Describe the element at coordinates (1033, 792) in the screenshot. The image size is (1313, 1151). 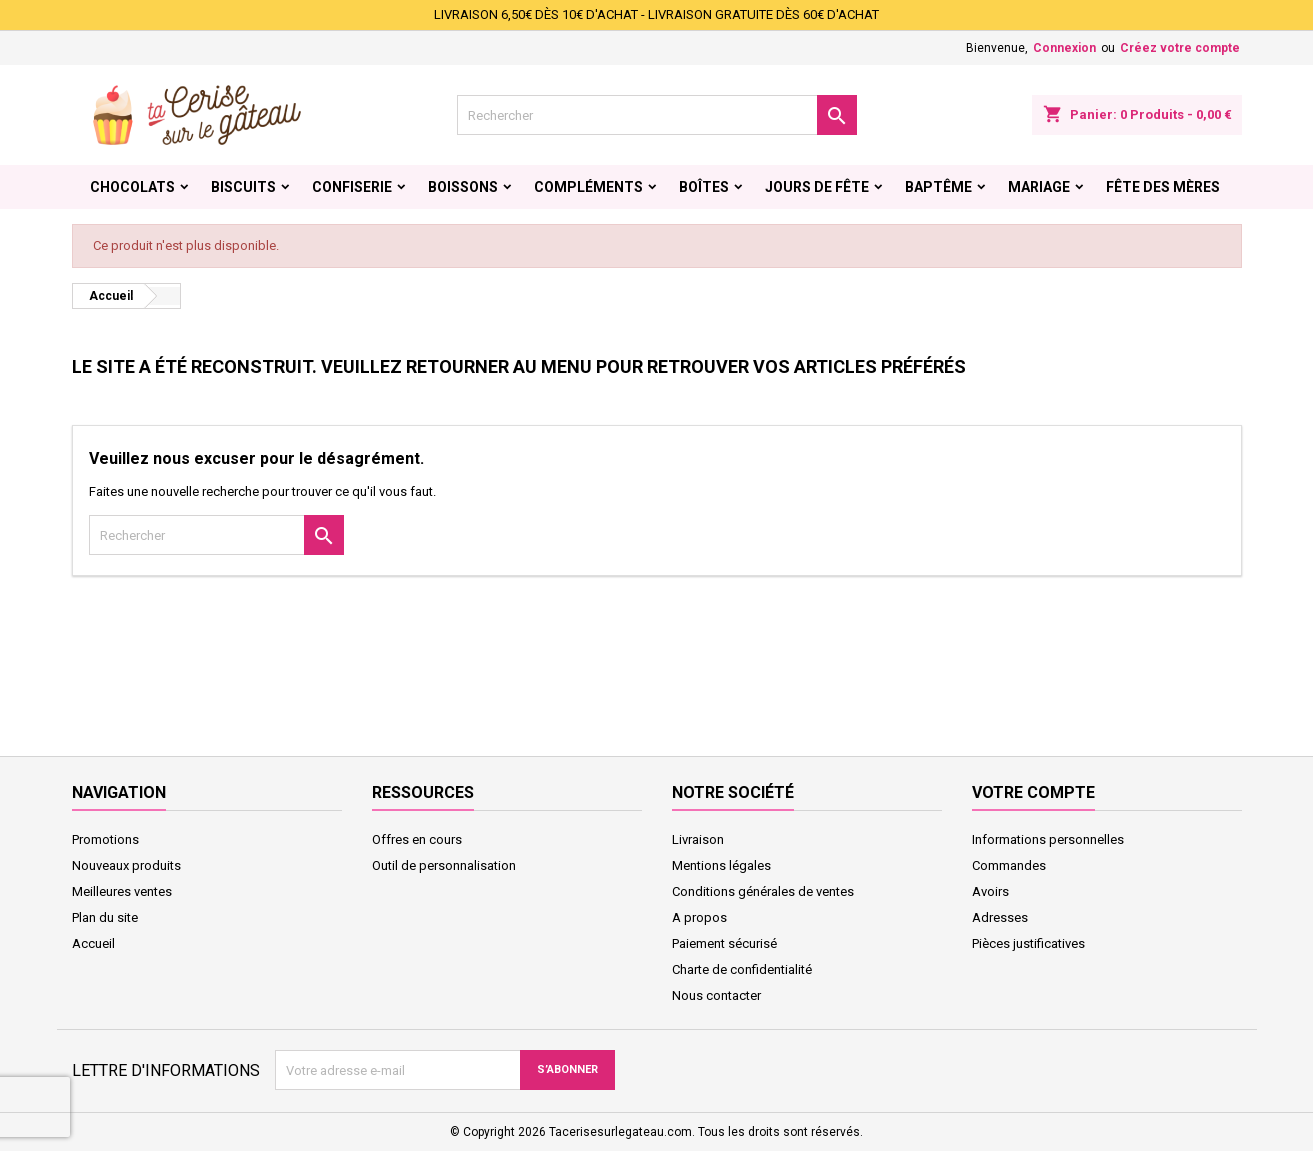
I see `Votre compte` at that location.